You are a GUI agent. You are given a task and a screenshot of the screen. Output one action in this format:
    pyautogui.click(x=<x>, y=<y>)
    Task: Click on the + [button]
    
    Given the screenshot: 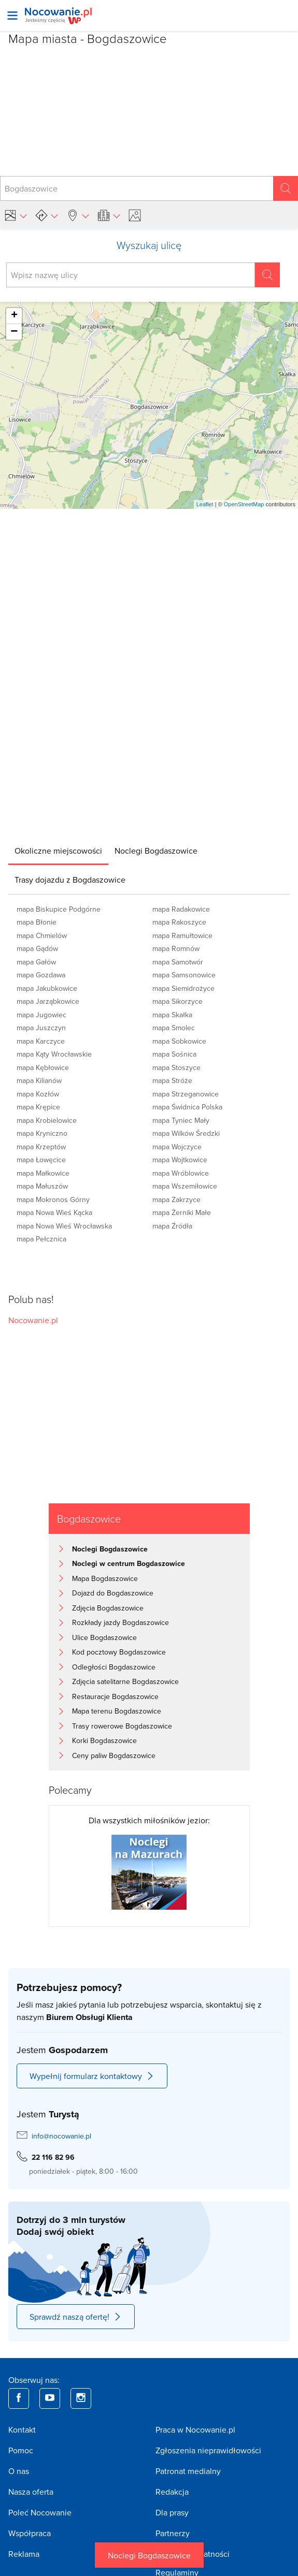 What is the action you would take?
    pyautogui.click(x=14, y=316)
    